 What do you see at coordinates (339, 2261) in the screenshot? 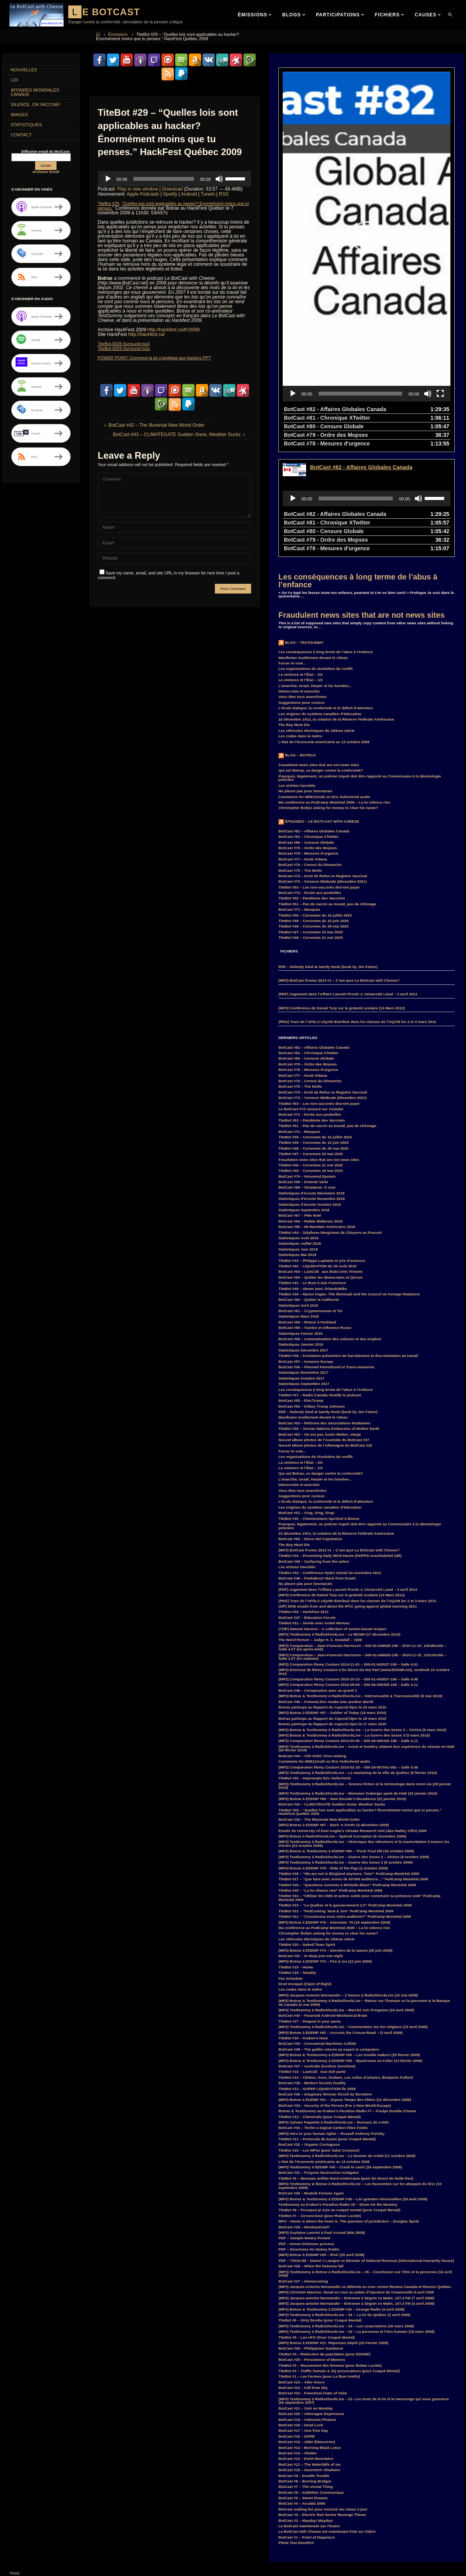
I see `TiteBot #2 – Traffic humain & SQ provocateurs (pour Craqué Mental)` at bounding box center [339, 2261].